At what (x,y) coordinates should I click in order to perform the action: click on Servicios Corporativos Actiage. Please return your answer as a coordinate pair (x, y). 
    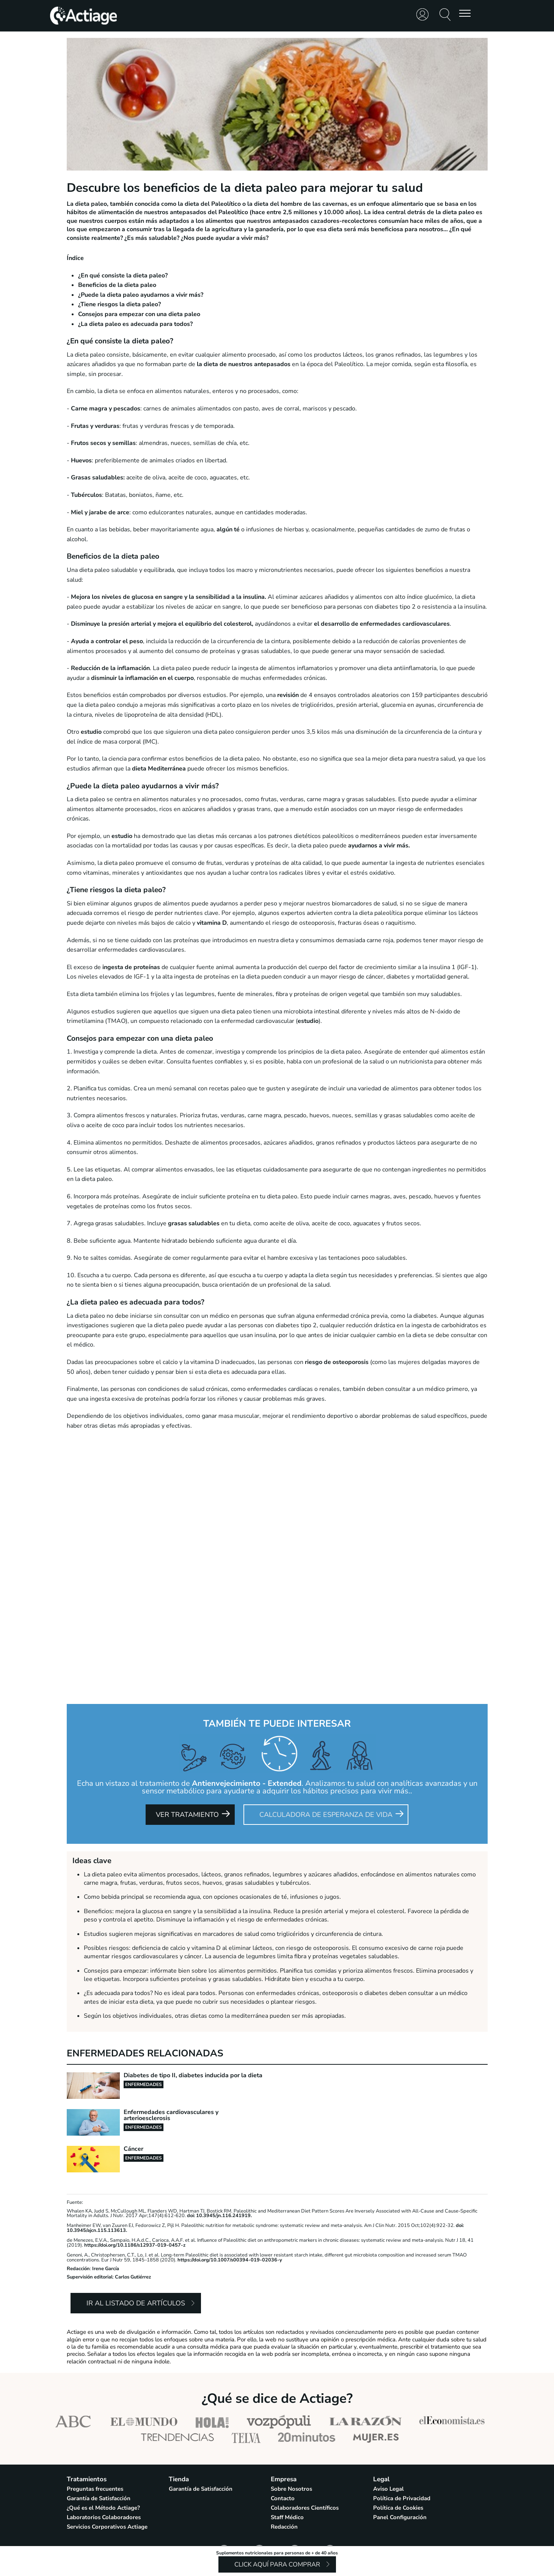
    Looking at the image, I should click on (107, 2527).